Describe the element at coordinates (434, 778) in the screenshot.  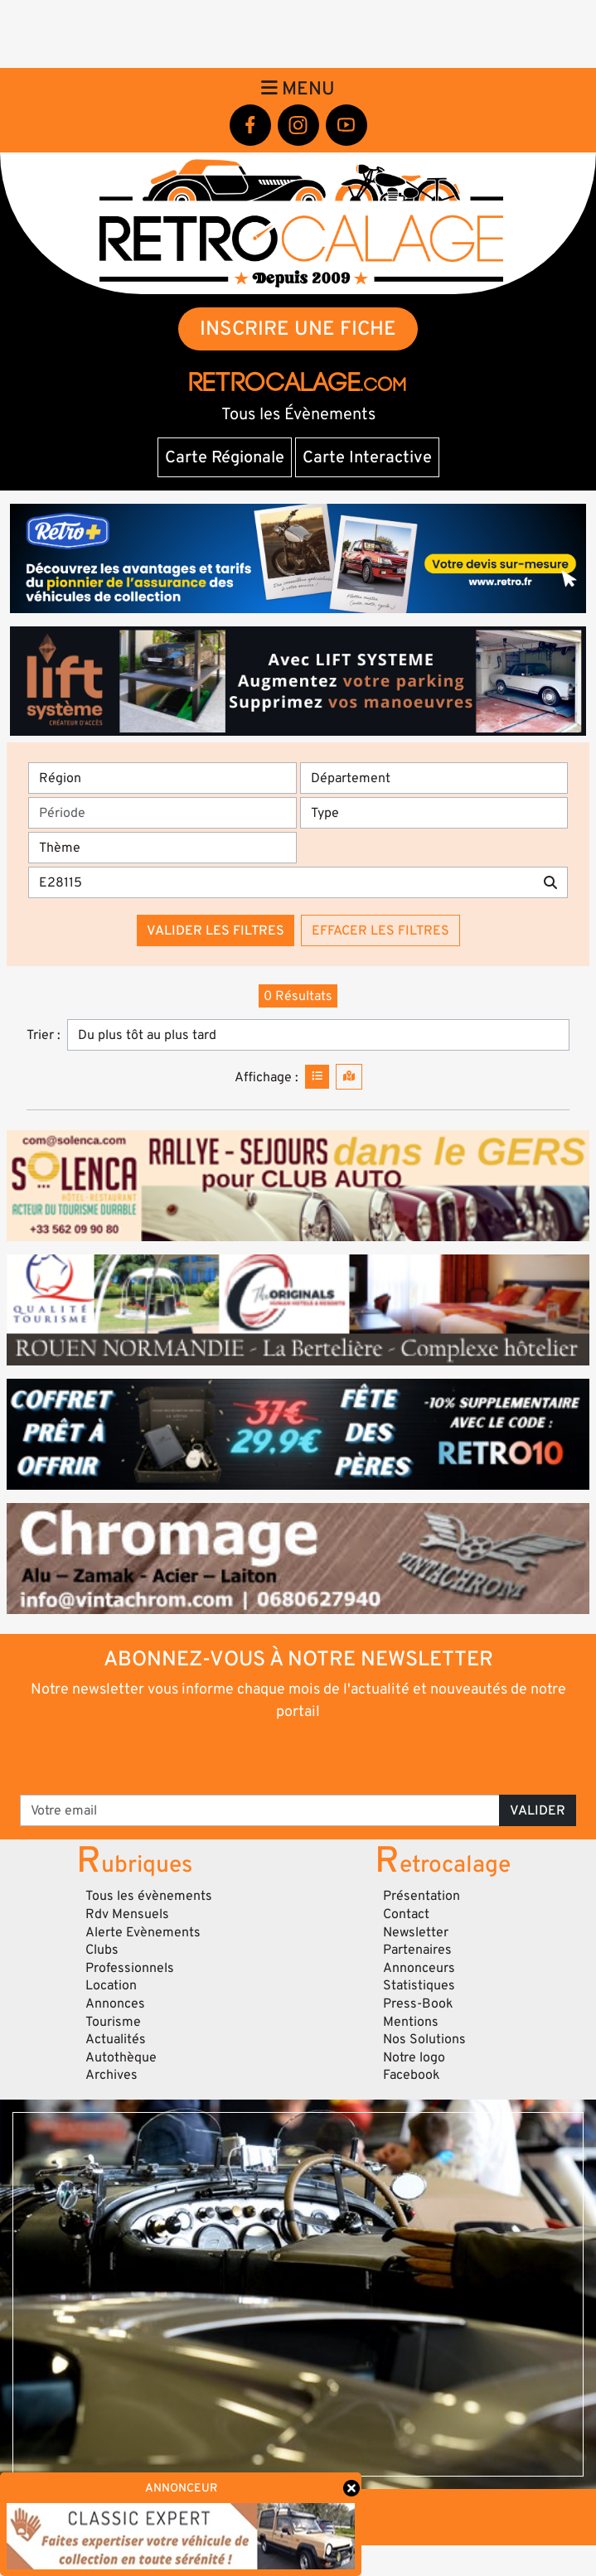
I see `[Département]` at that location.